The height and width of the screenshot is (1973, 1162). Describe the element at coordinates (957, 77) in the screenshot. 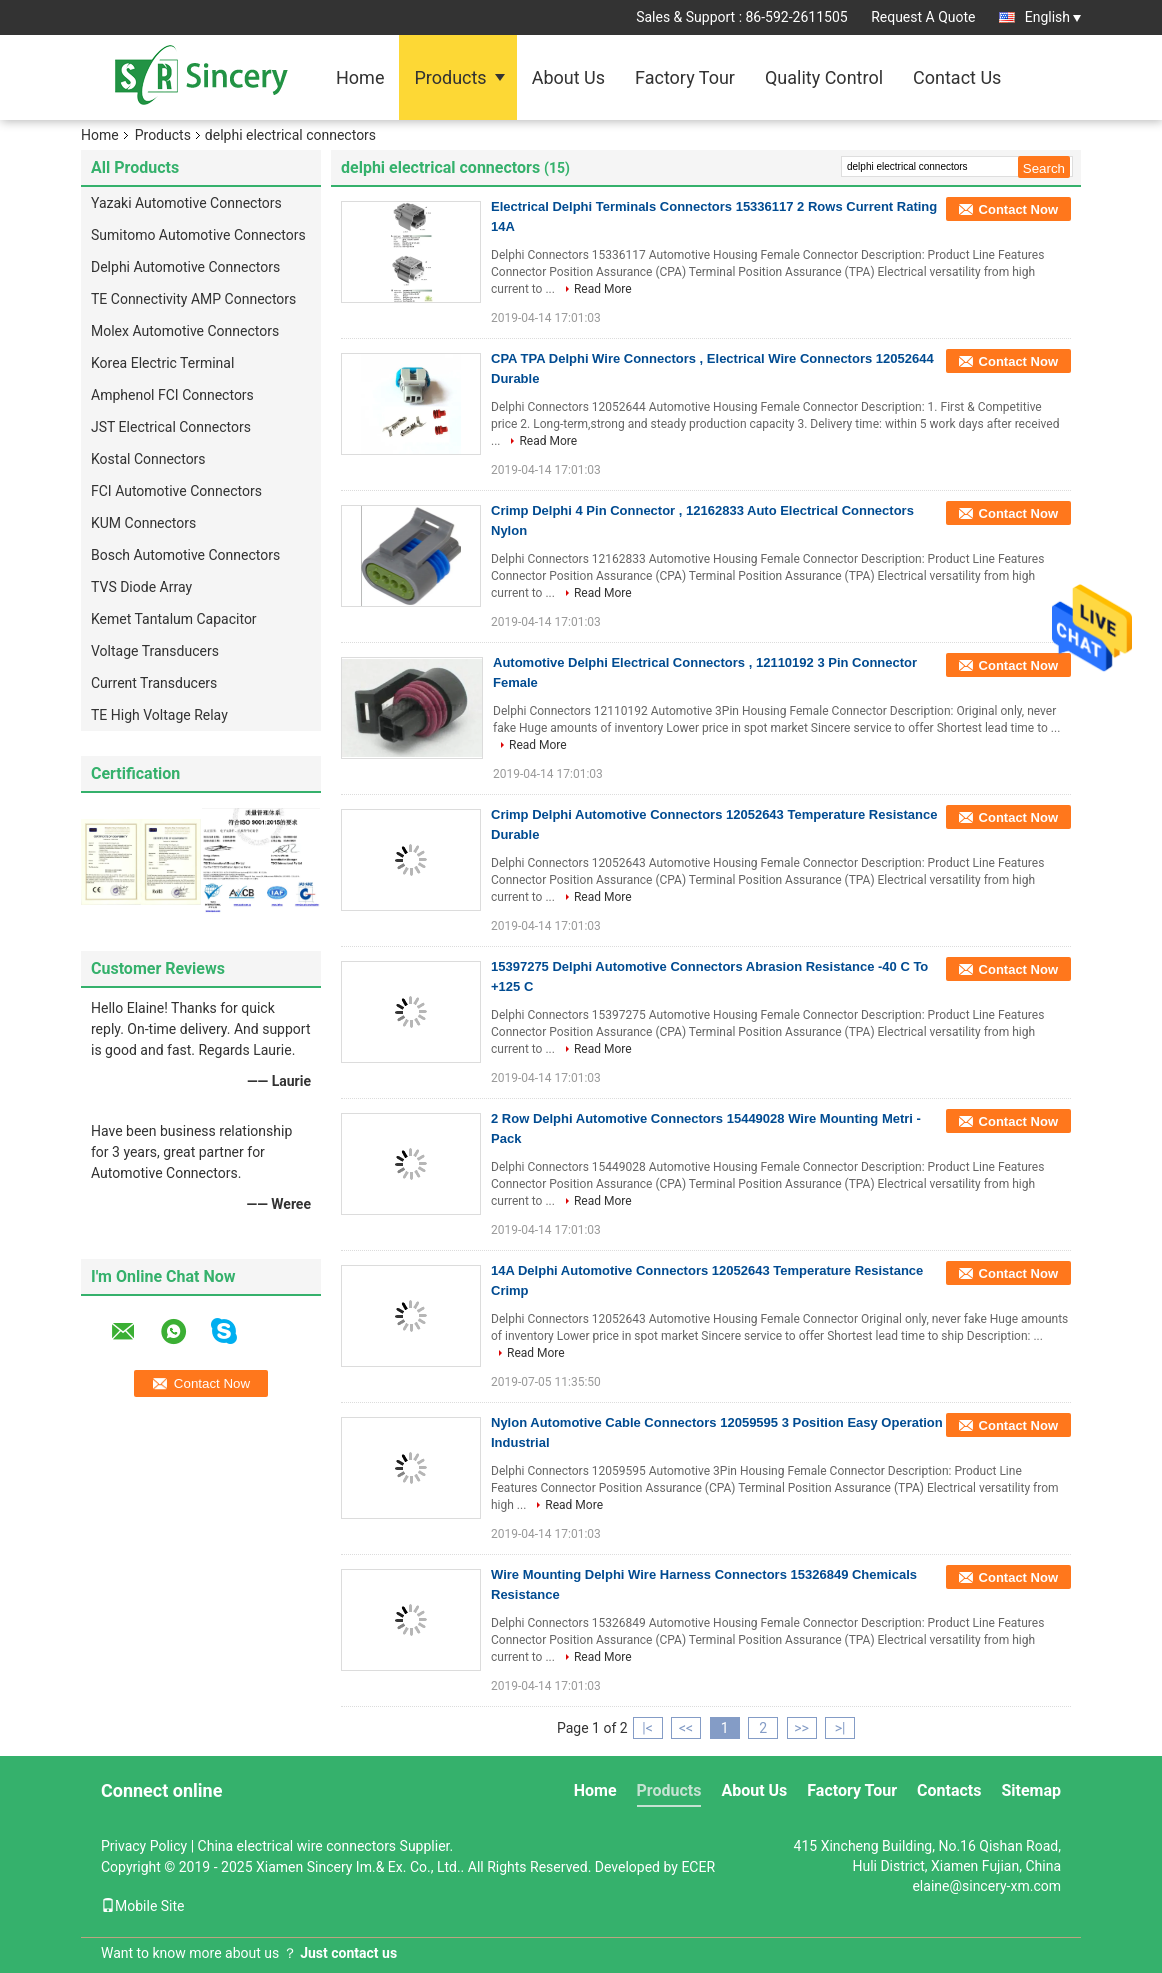

I see `Contact Us` at that location.